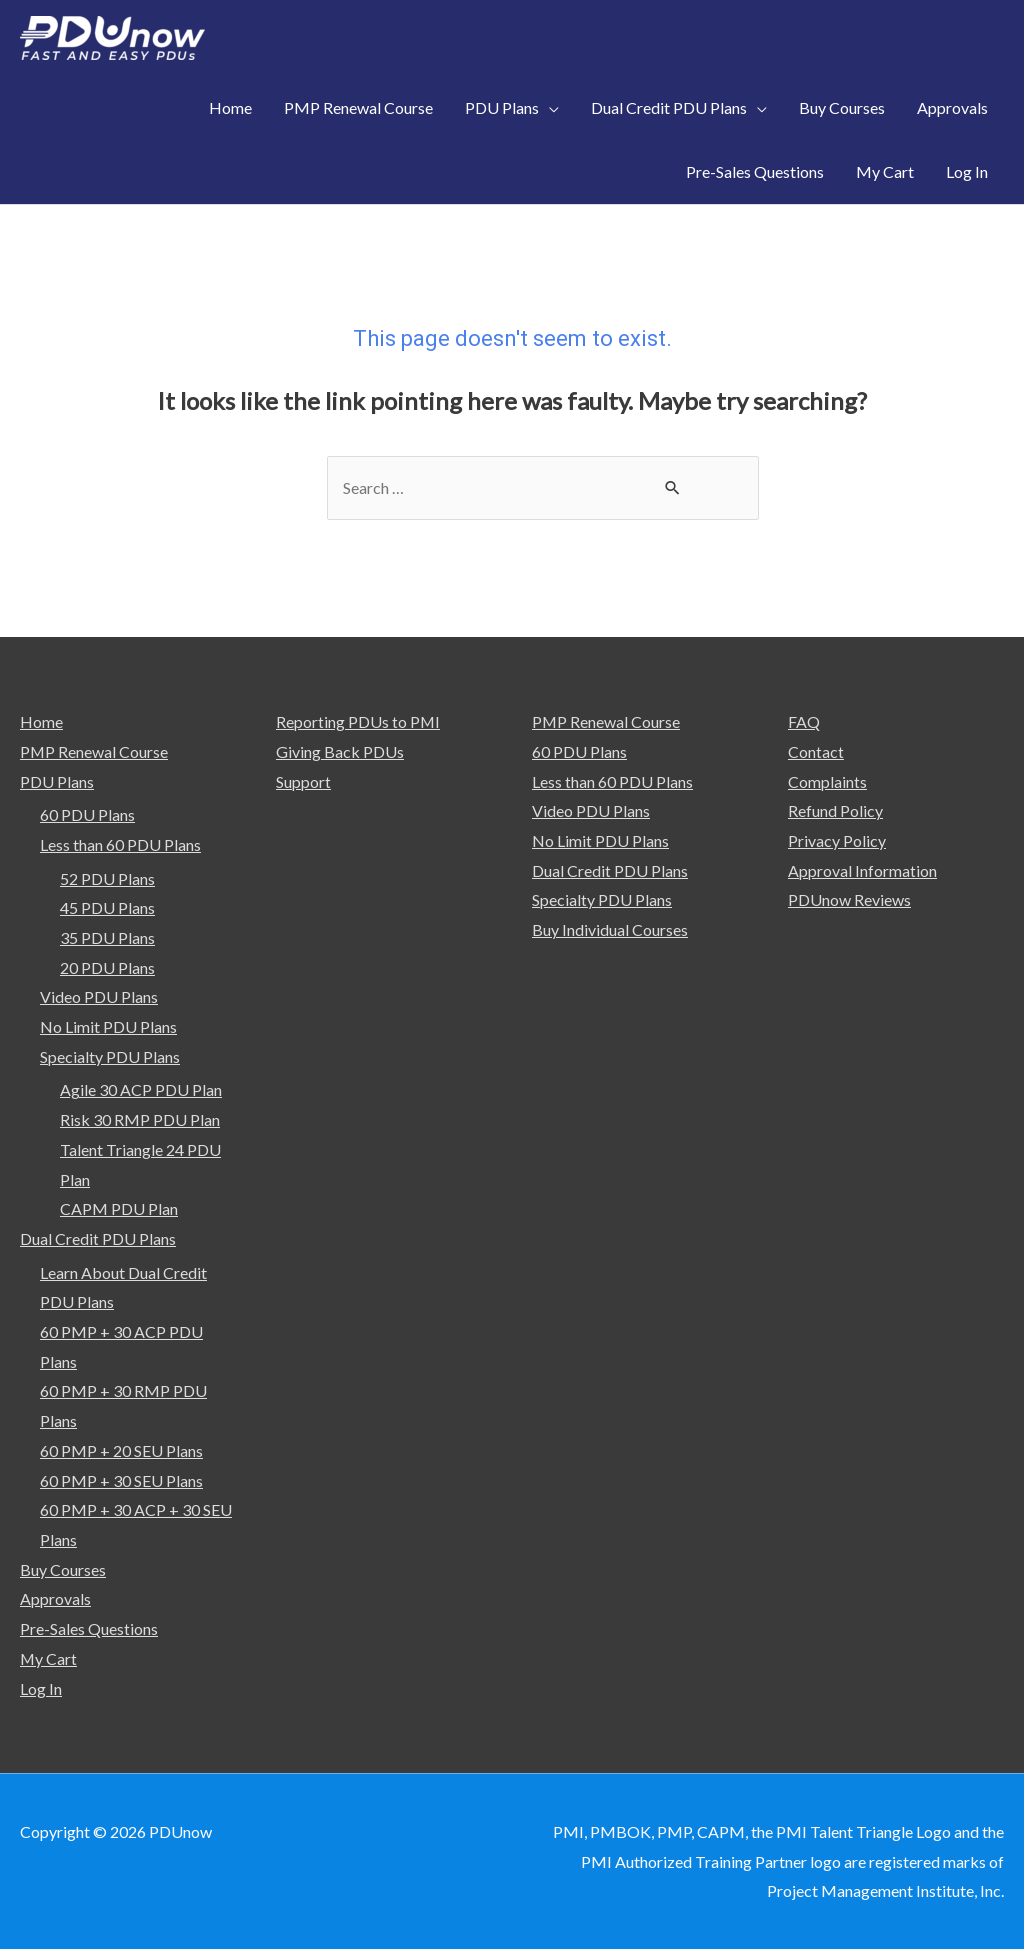 The image size is (1024, 1949). Describe the element at coordinates (55, 1599) in the screenshot. I see `Approvals` at that location.